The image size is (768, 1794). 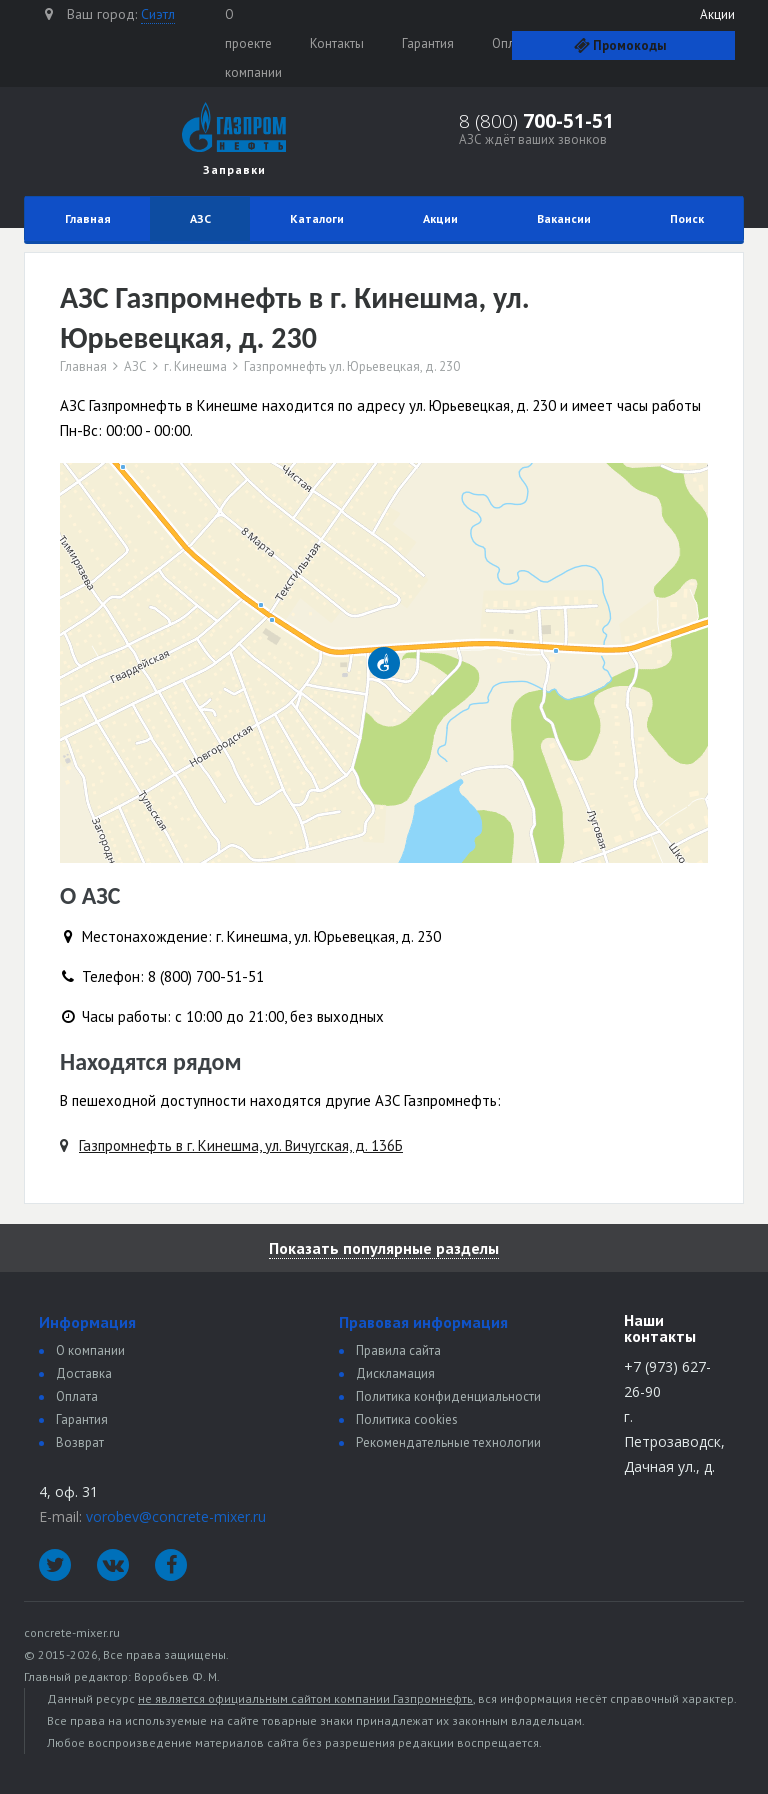 What do you see at coordinates (241, 1145) in the screenshot?
I see `Газпромнефть в г. Кинешма, ул. Вичугская, д. 136Б` at bounding box center [241, 1145].